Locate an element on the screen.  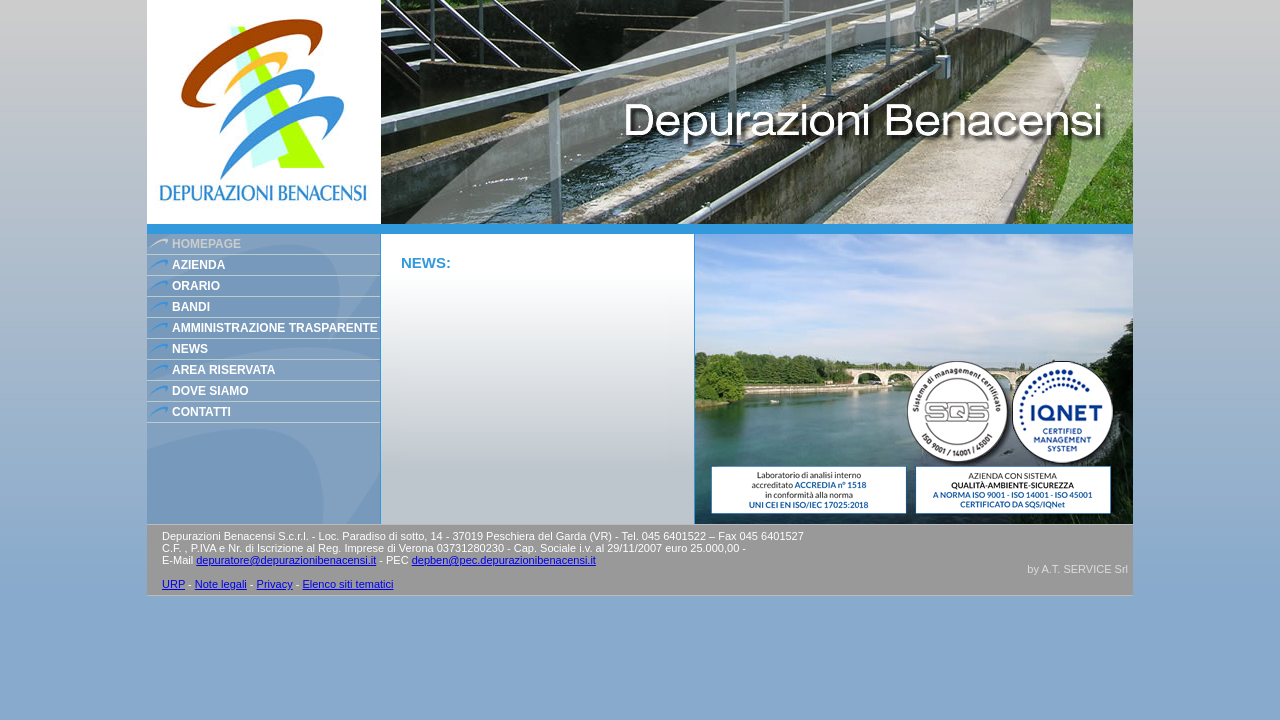
Amministrazione Trasparente is located at coordinates (275, 328).